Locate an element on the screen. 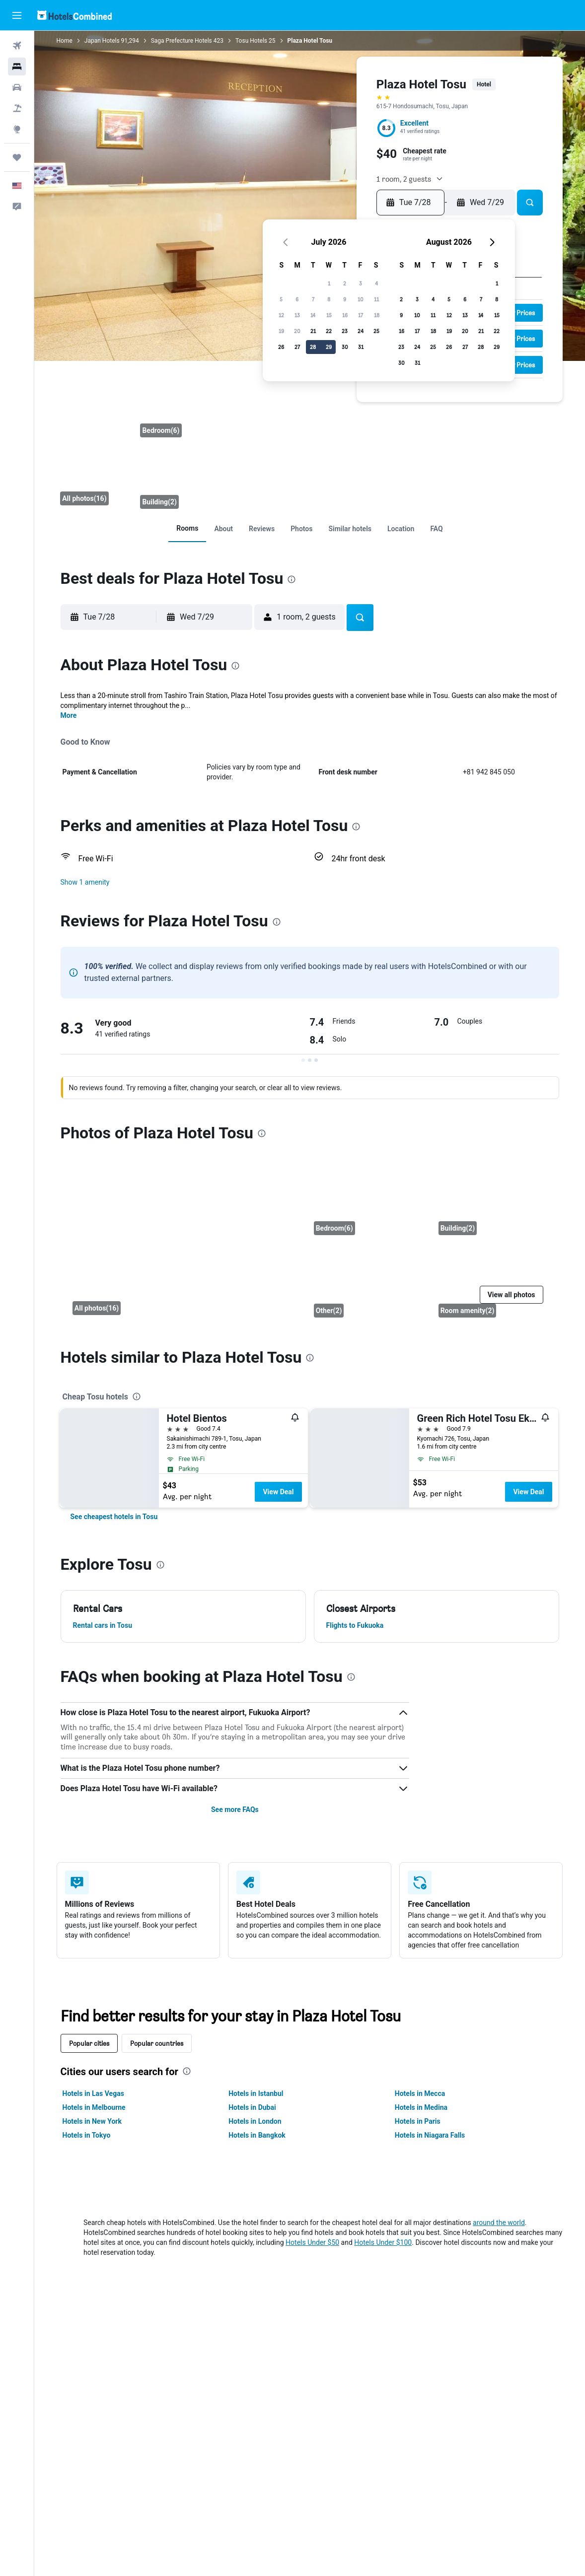  3 [button] is located at coordinates (360, 283).